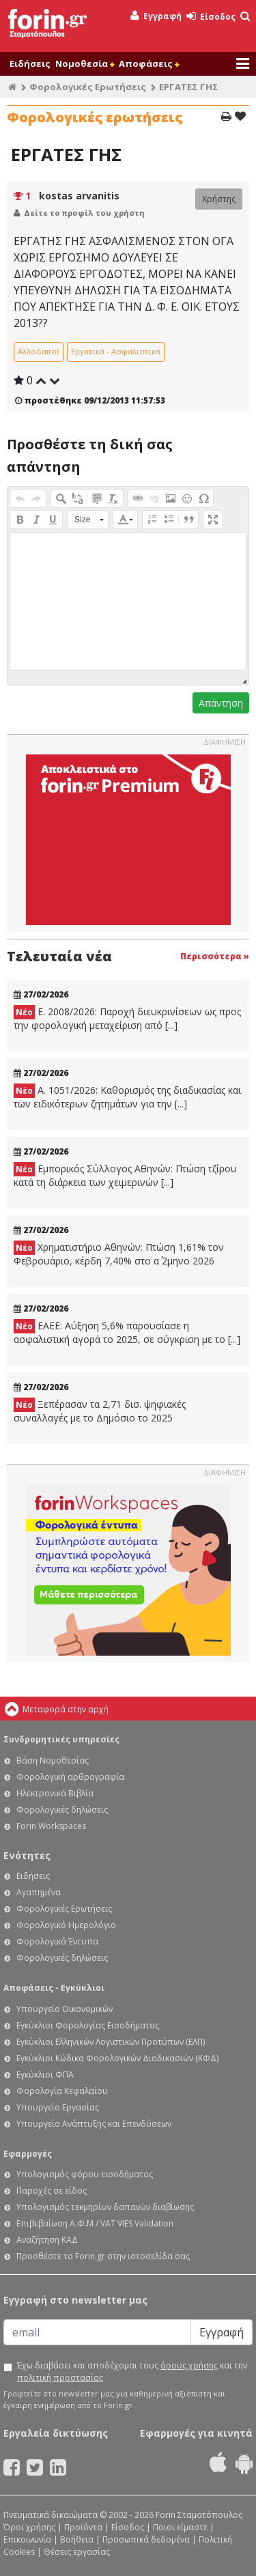 This screenshot has height=2576, width=256. What do you see at coordinates (77, 2539) in the screenshot?
I see `Βοήθεια` at bounding box center [77, 2539].